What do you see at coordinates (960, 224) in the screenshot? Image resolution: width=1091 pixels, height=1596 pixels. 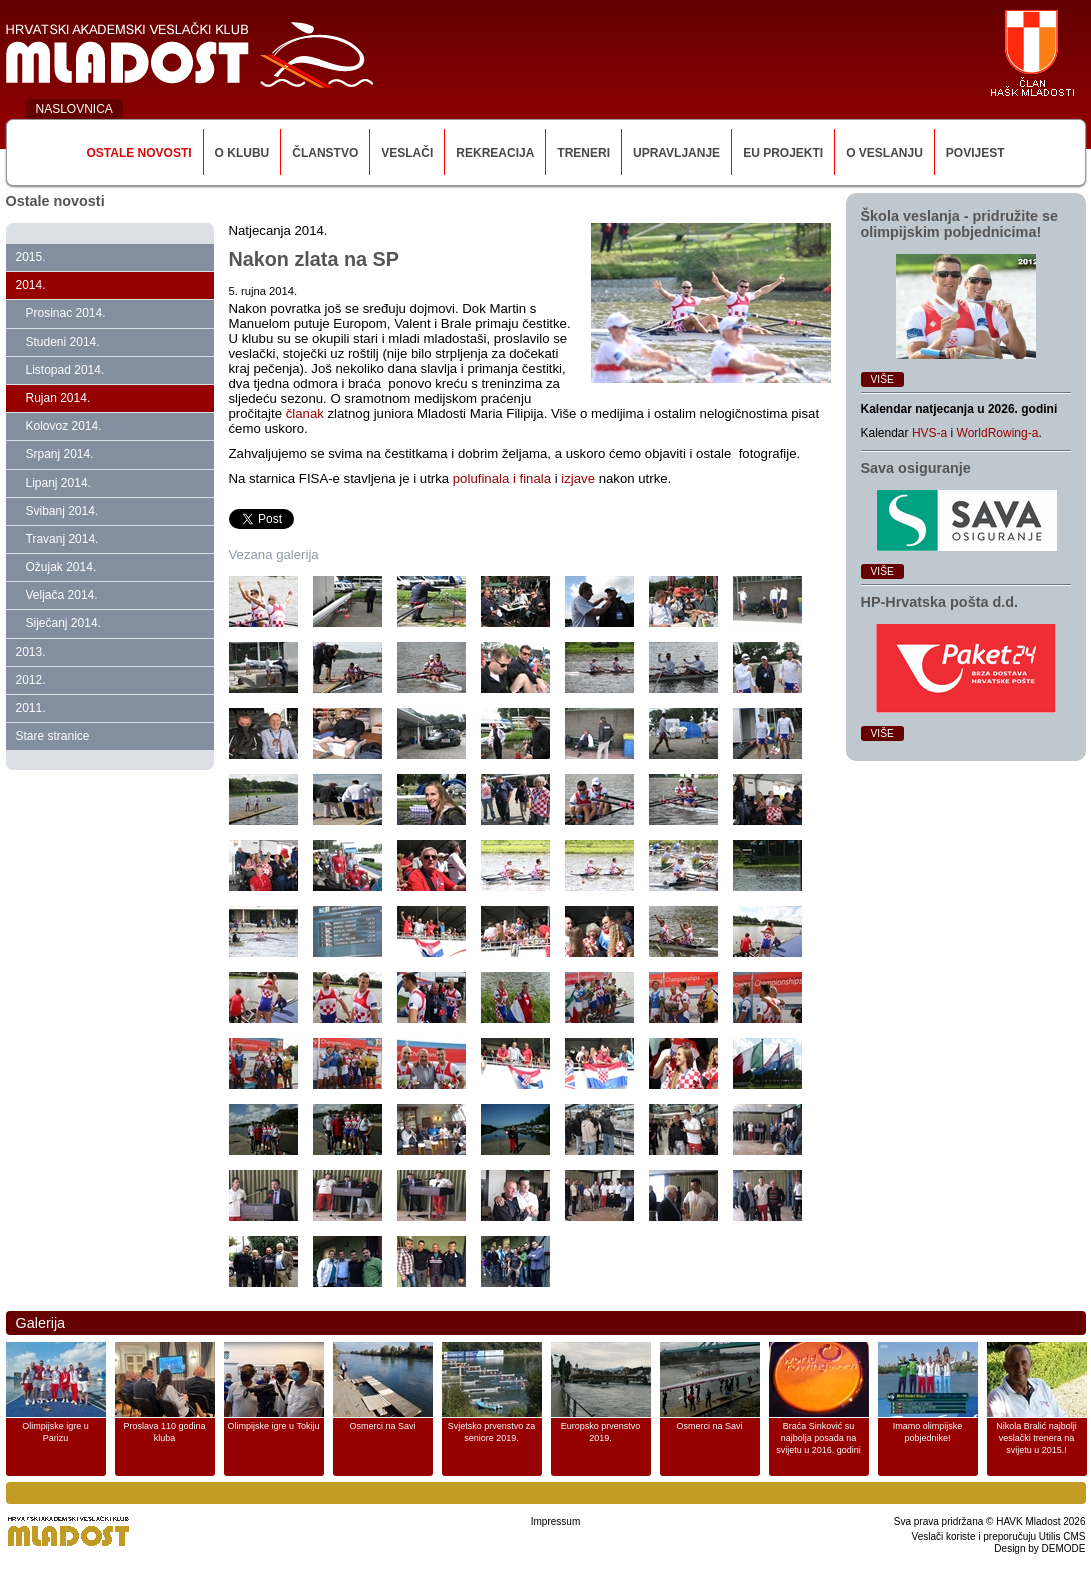 I see `Škola veslanja ‑ pridružite se olimpijskim pobjednicima!` at bounding box center [960, 224].